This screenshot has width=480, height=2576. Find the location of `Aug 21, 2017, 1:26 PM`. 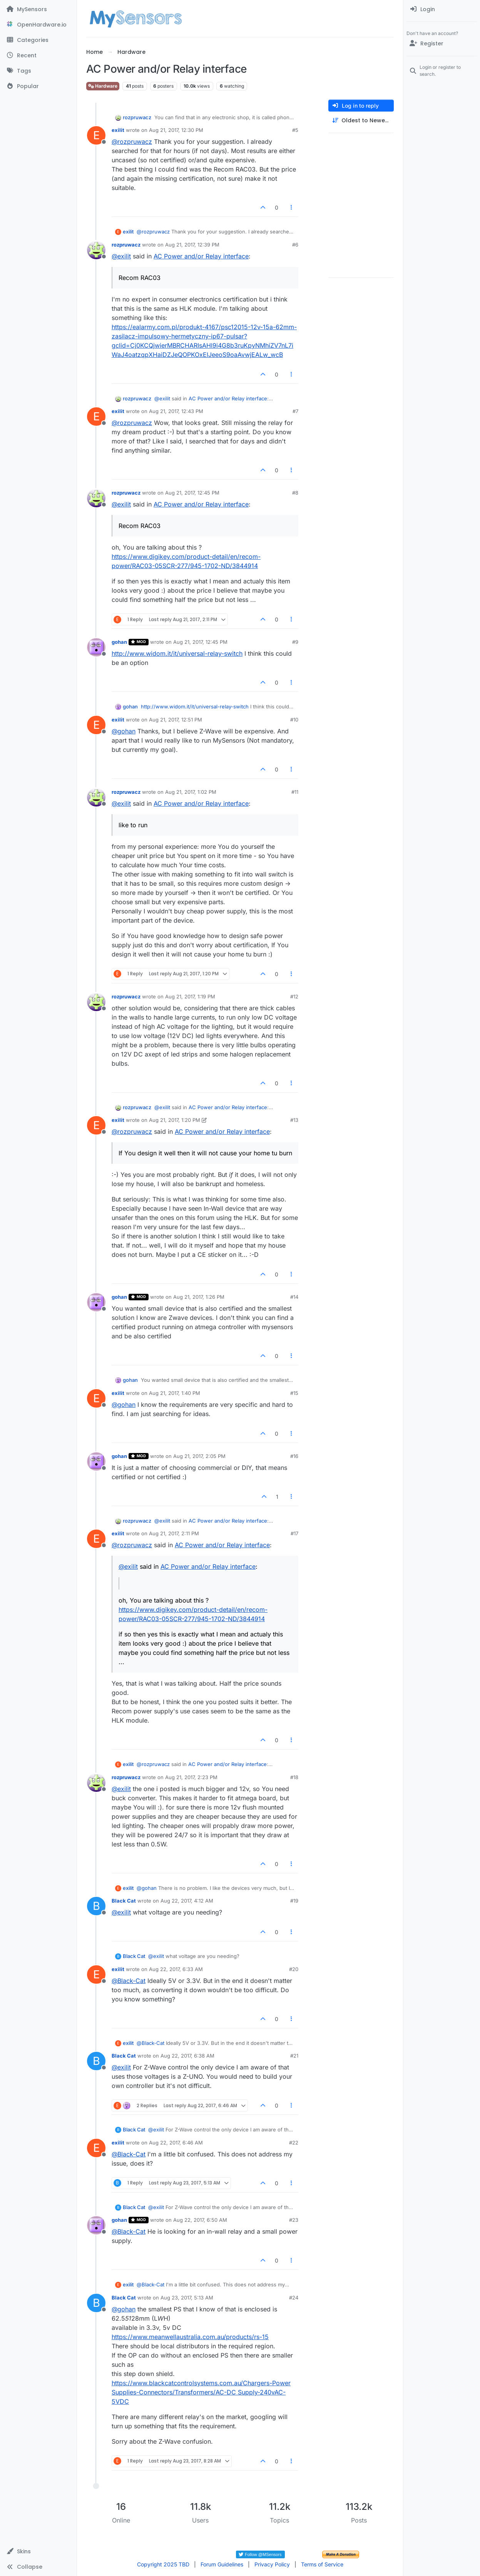

Aug 21, 2017, 1:26 PM is located at coordinates (198, 1297).